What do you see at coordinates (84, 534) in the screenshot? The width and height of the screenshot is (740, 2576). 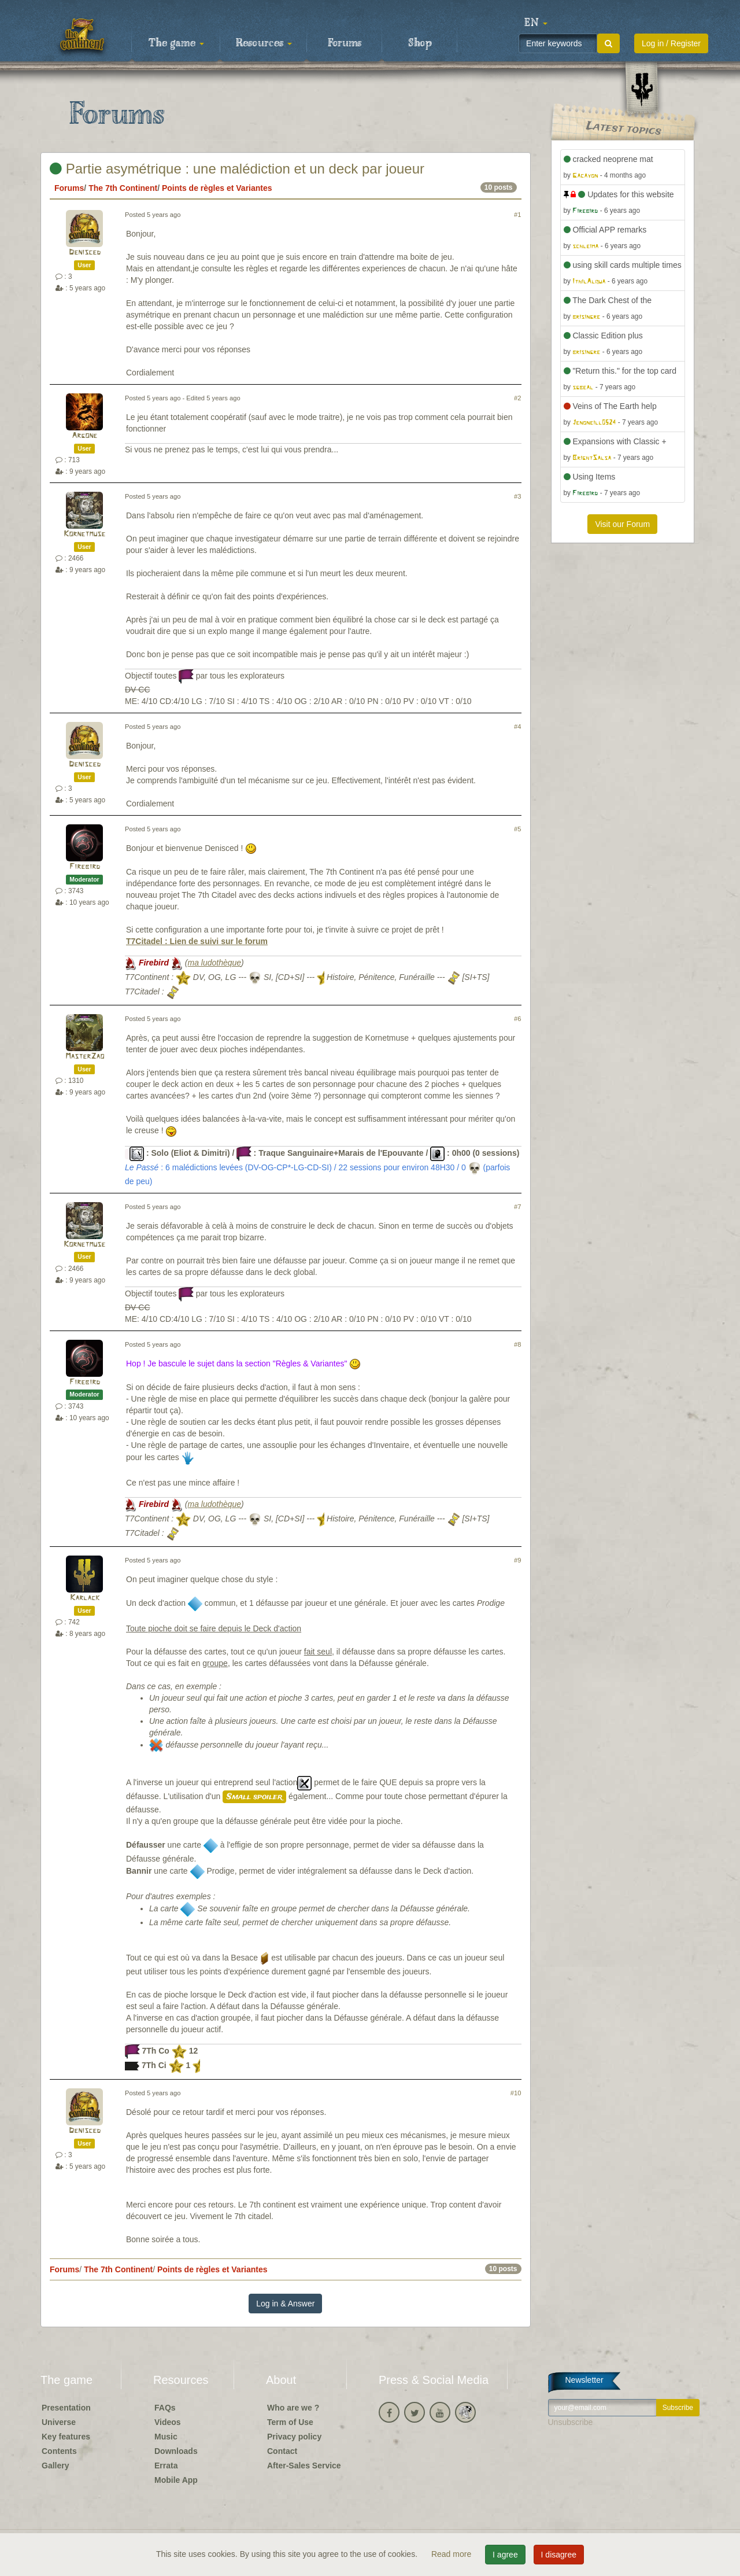 I see `Kornetmuse` at bounding box center [84, 534].